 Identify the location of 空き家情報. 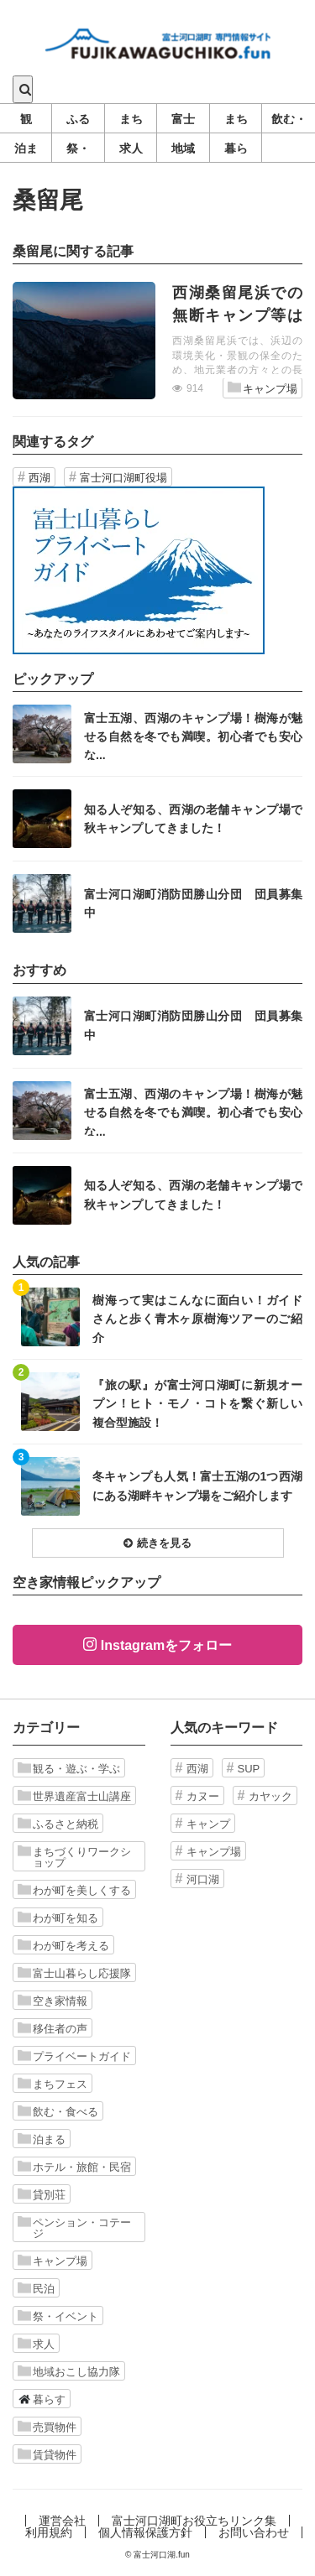
(52, 2000).